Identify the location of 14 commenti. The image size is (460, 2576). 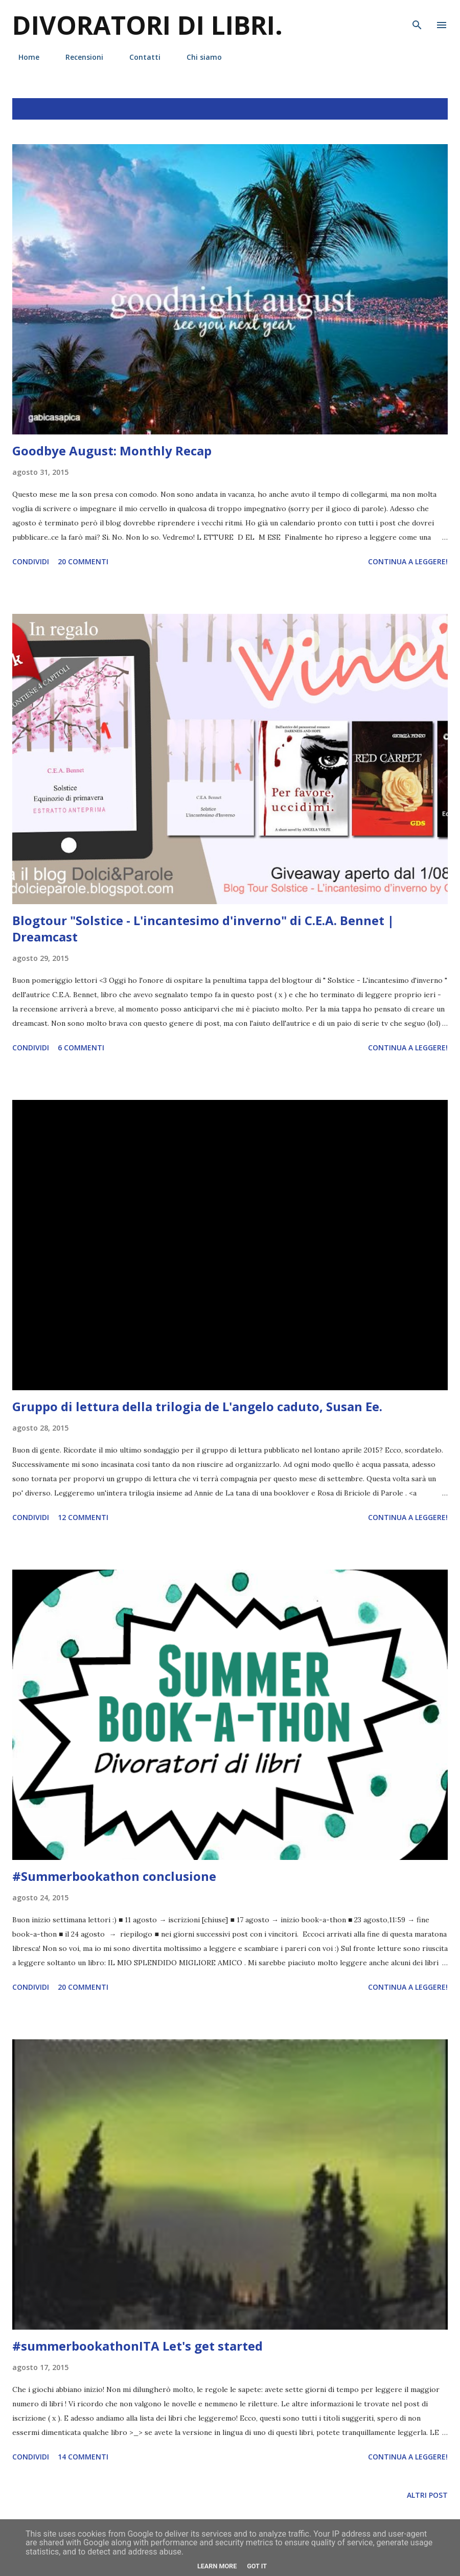
(83, 2457).